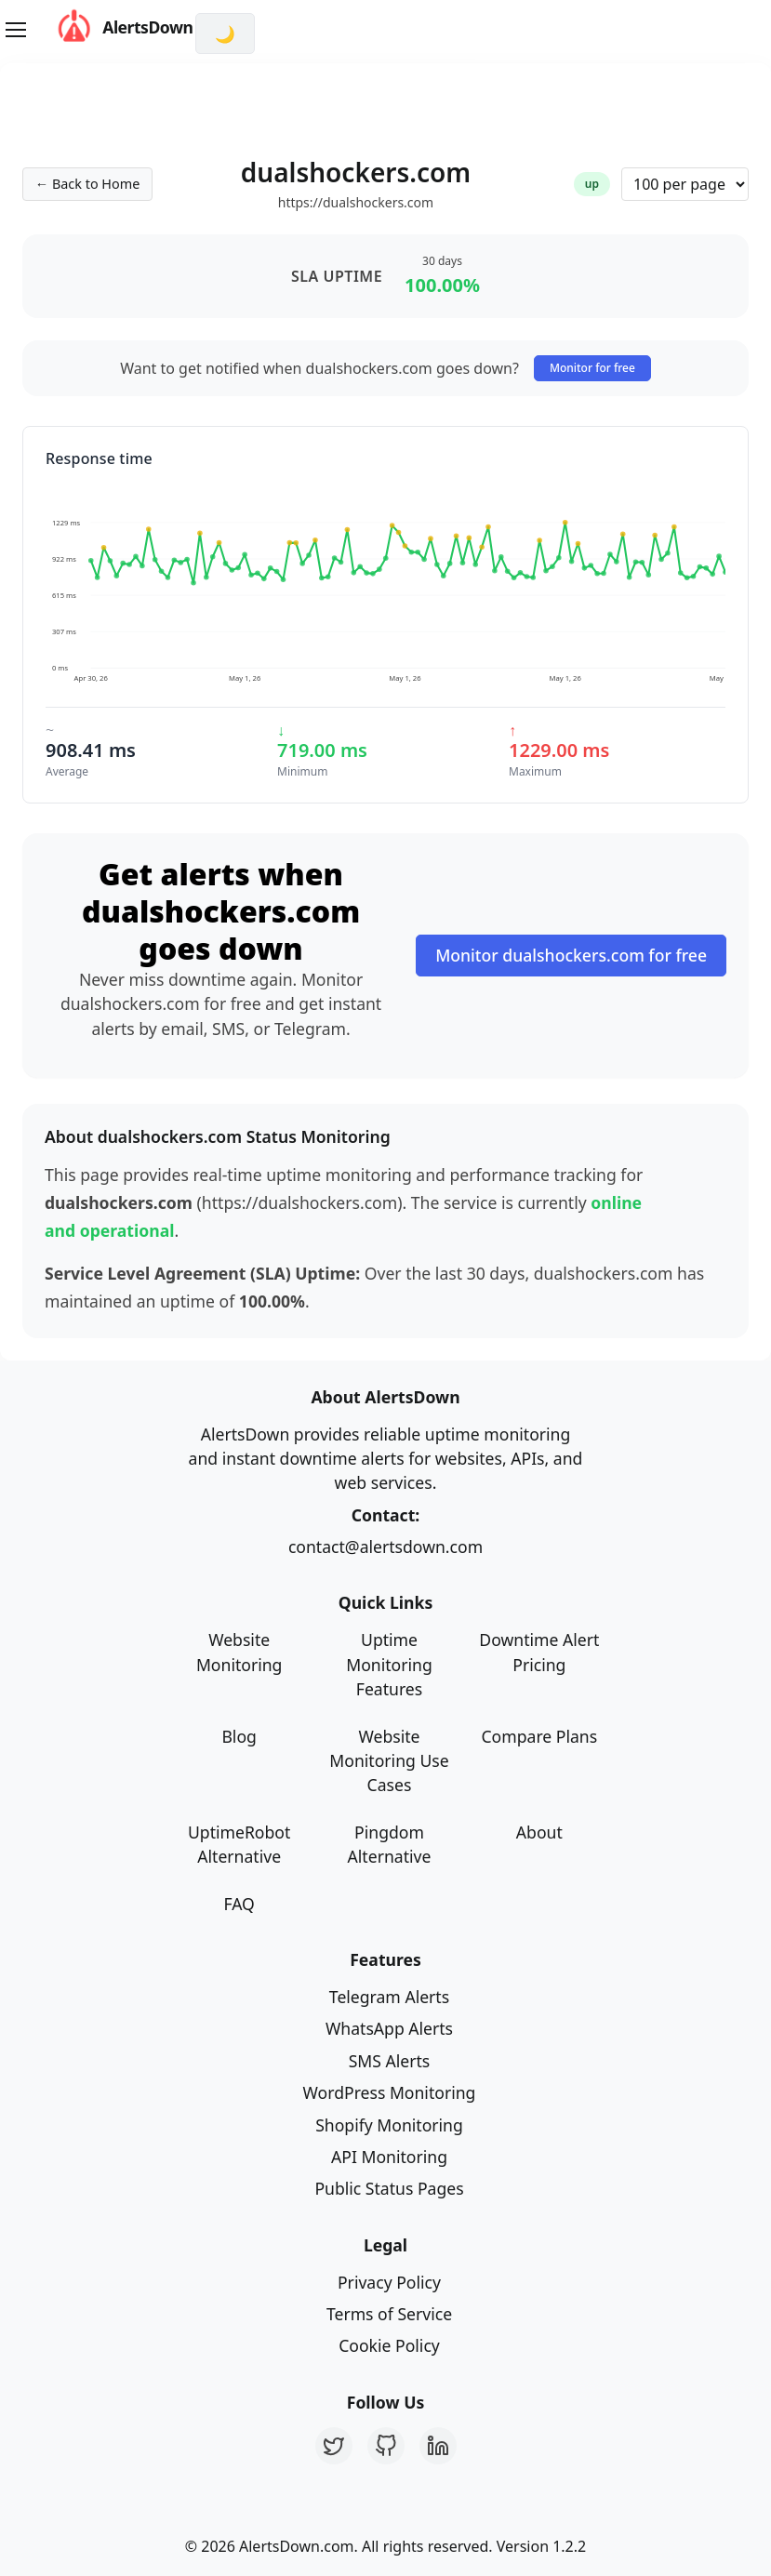  I want to click on Compare Plans, so click(539, 1736).